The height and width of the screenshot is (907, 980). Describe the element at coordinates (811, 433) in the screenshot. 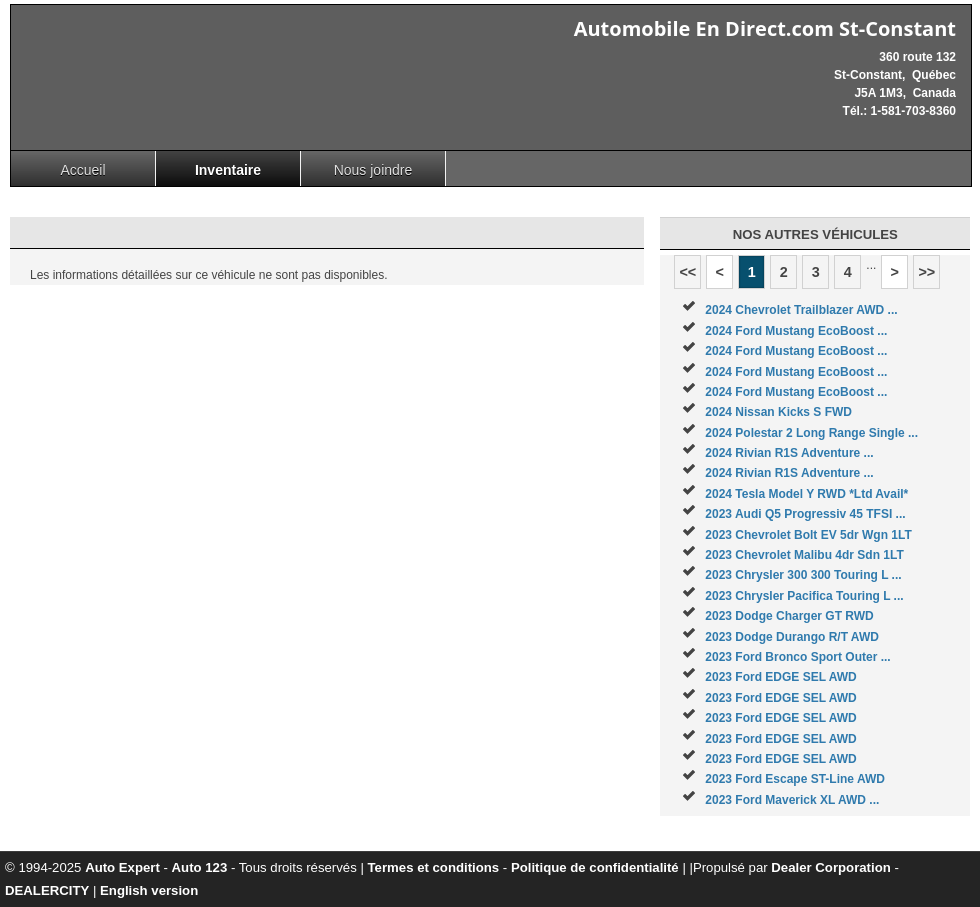

I see `2024 Polestar 2 Long Range Single ...` at that location.